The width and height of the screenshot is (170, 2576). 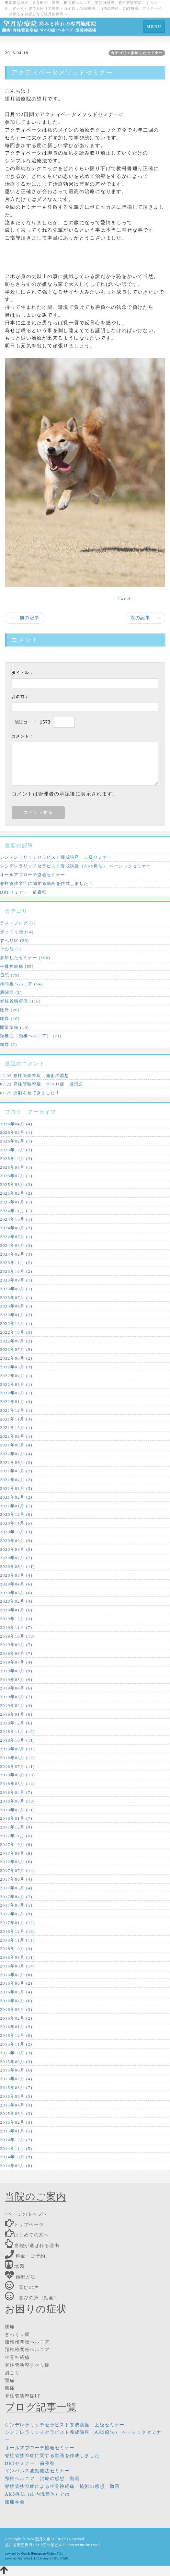 I want to click on 参加したセミナー (196), so click(x=25, y=957).